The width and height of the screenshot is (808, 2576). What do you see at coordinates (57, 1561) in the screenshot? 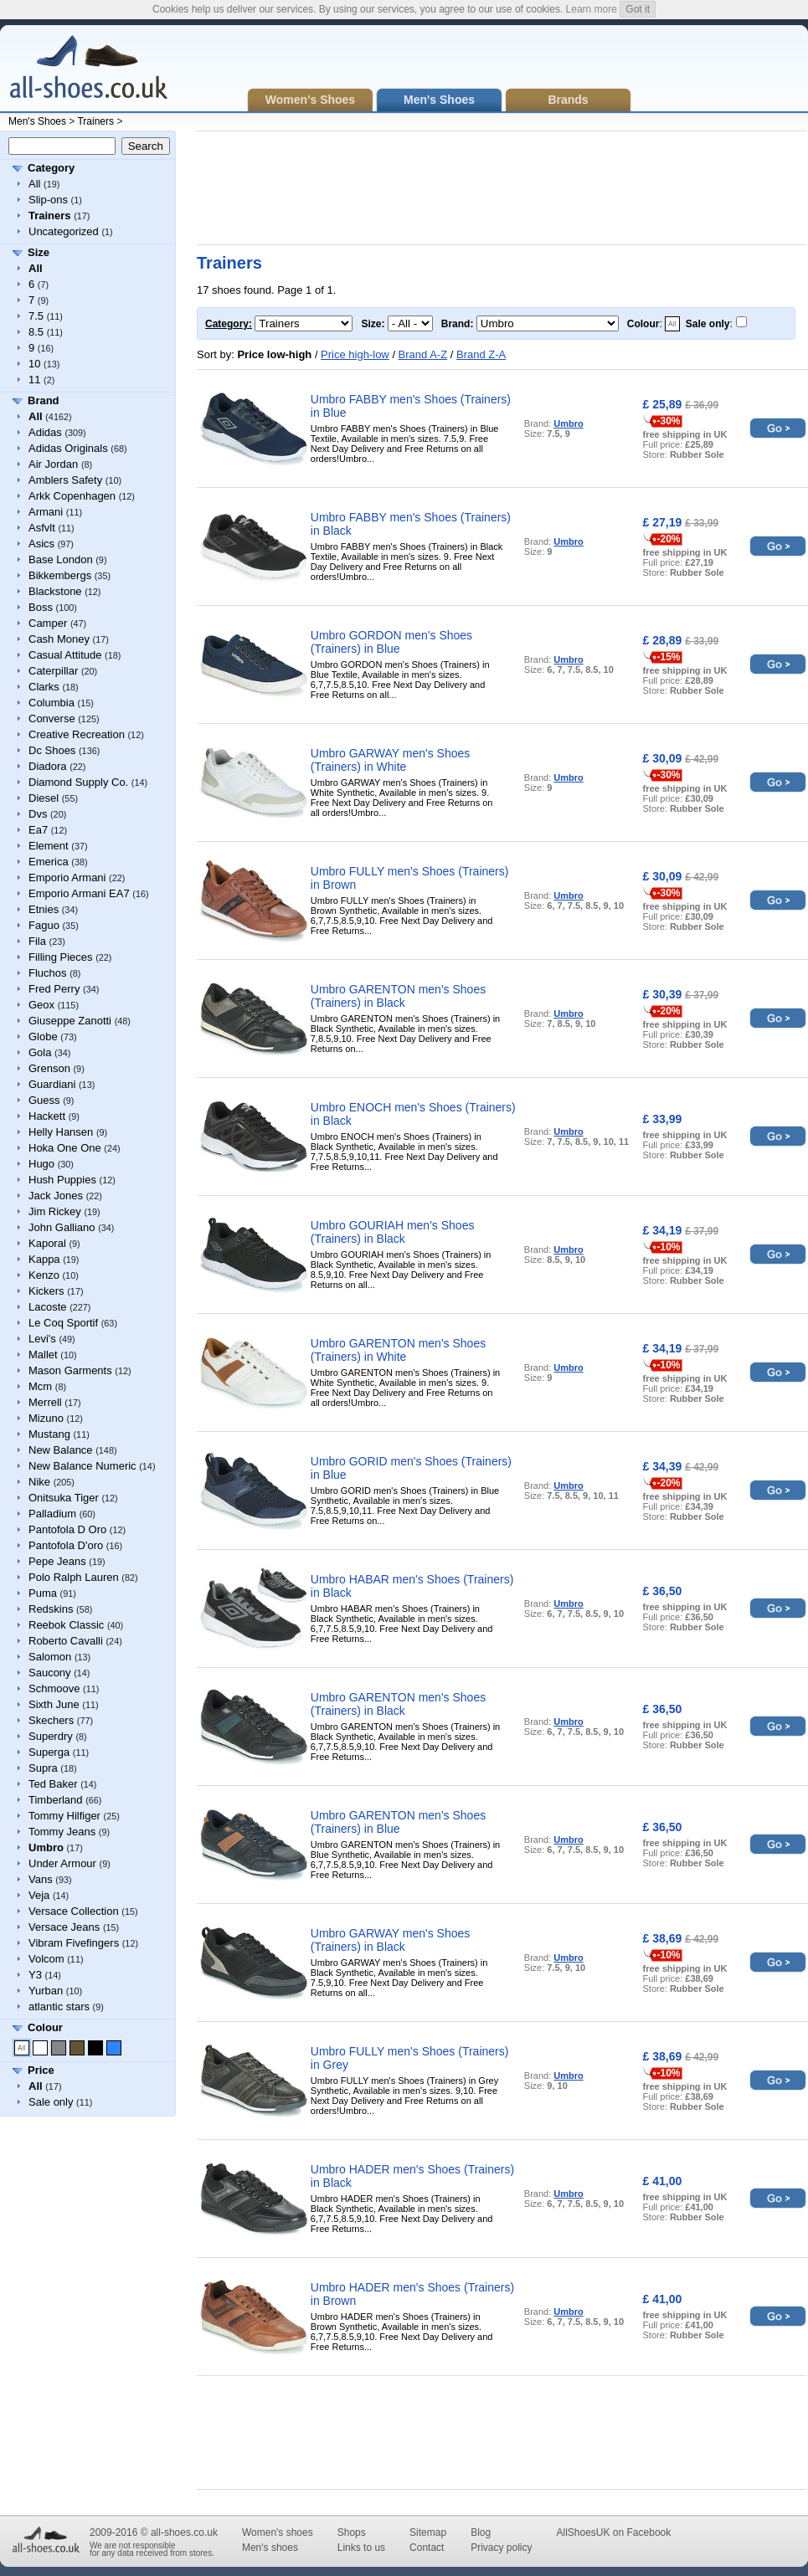
I see `Pepe Jeans` at bounding box center [57, 1561].